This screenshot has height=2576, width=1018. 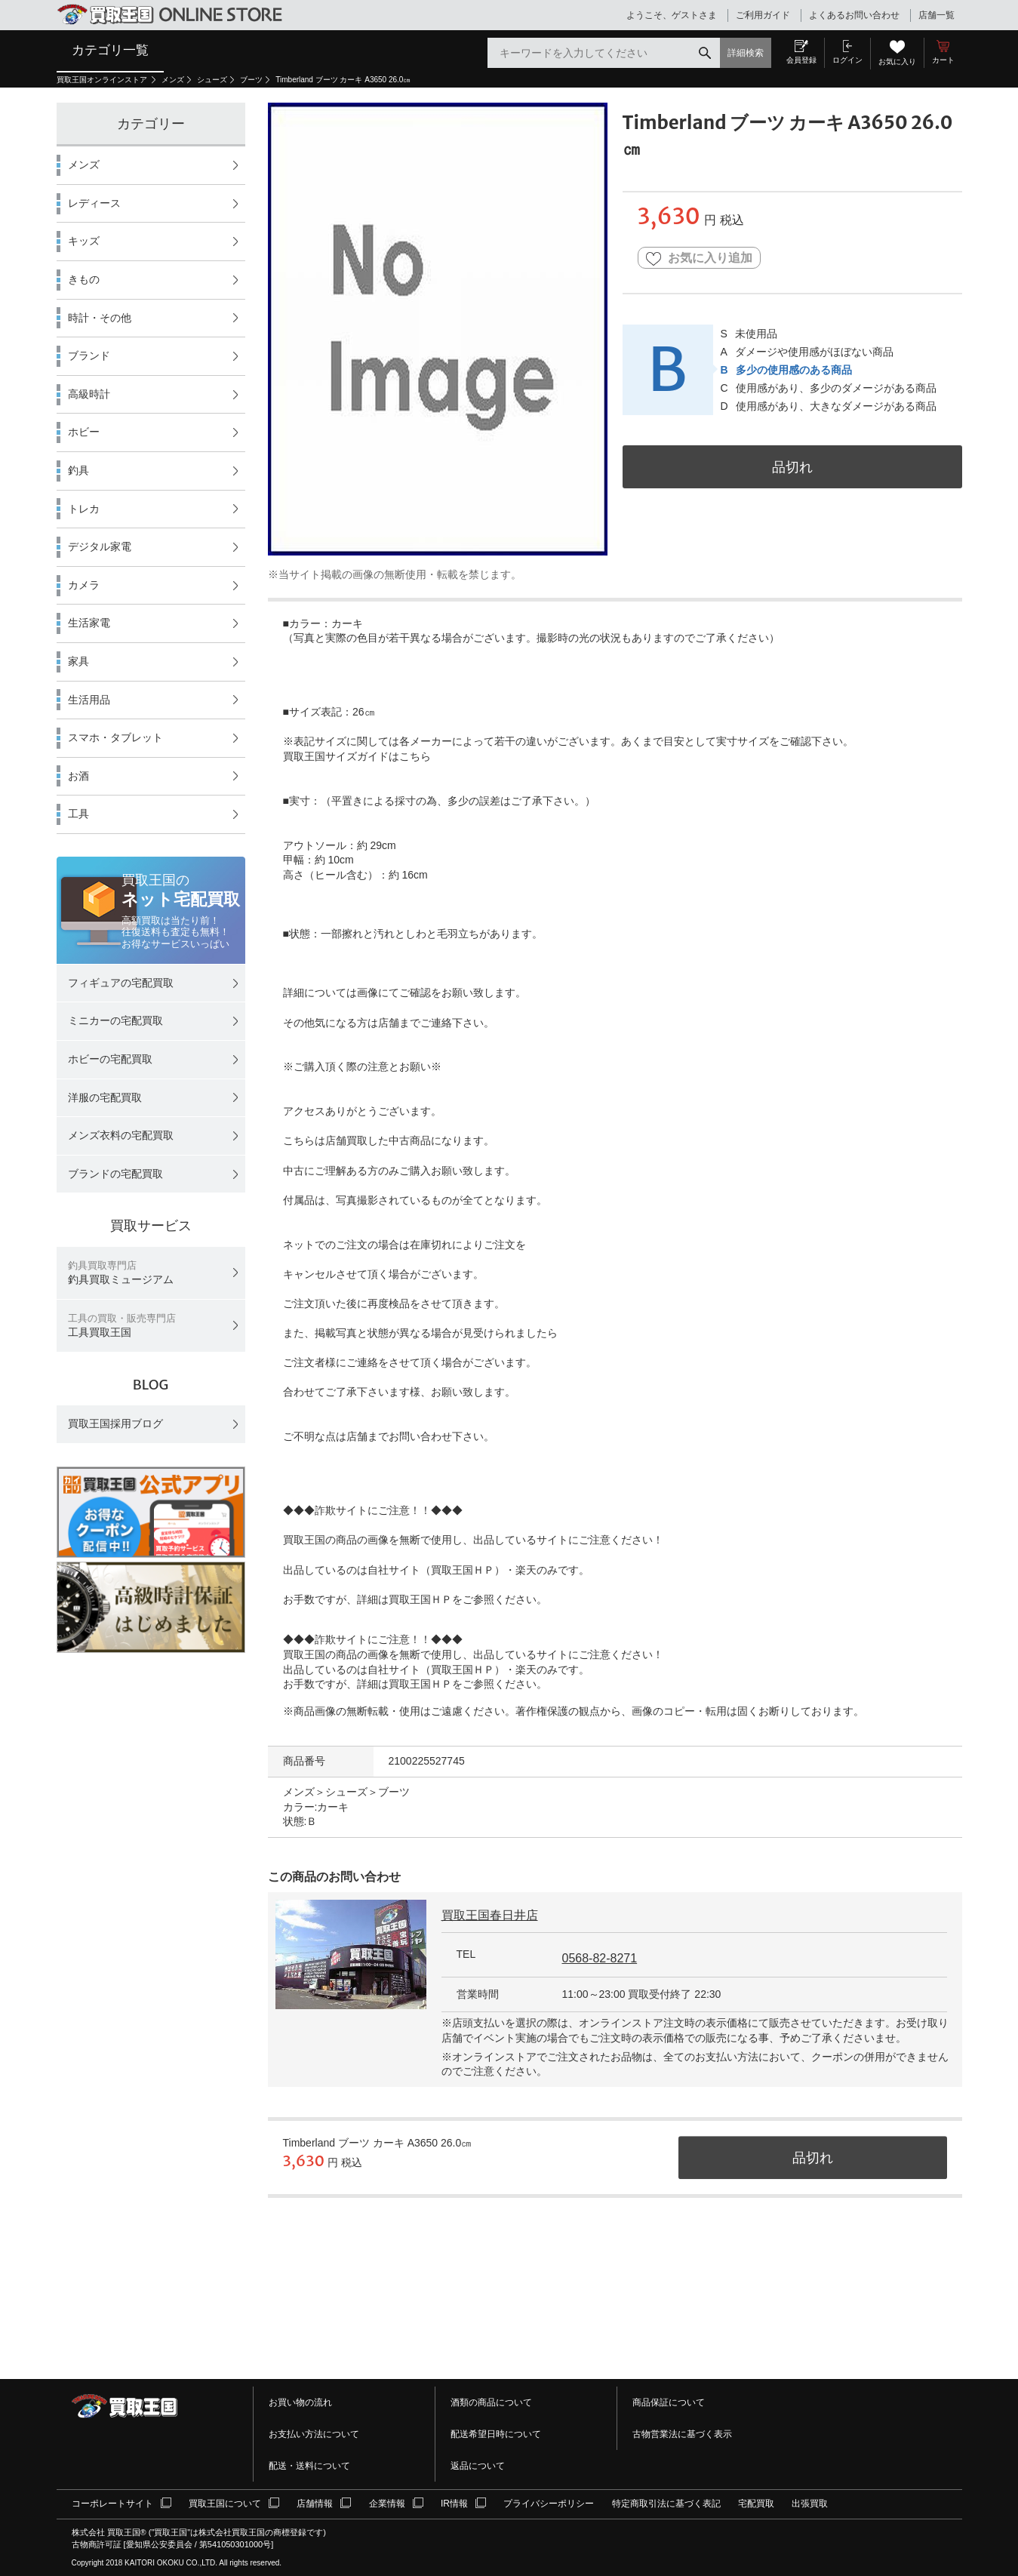 I want to click on 工具買取王国, so click(x=122, y=1326).